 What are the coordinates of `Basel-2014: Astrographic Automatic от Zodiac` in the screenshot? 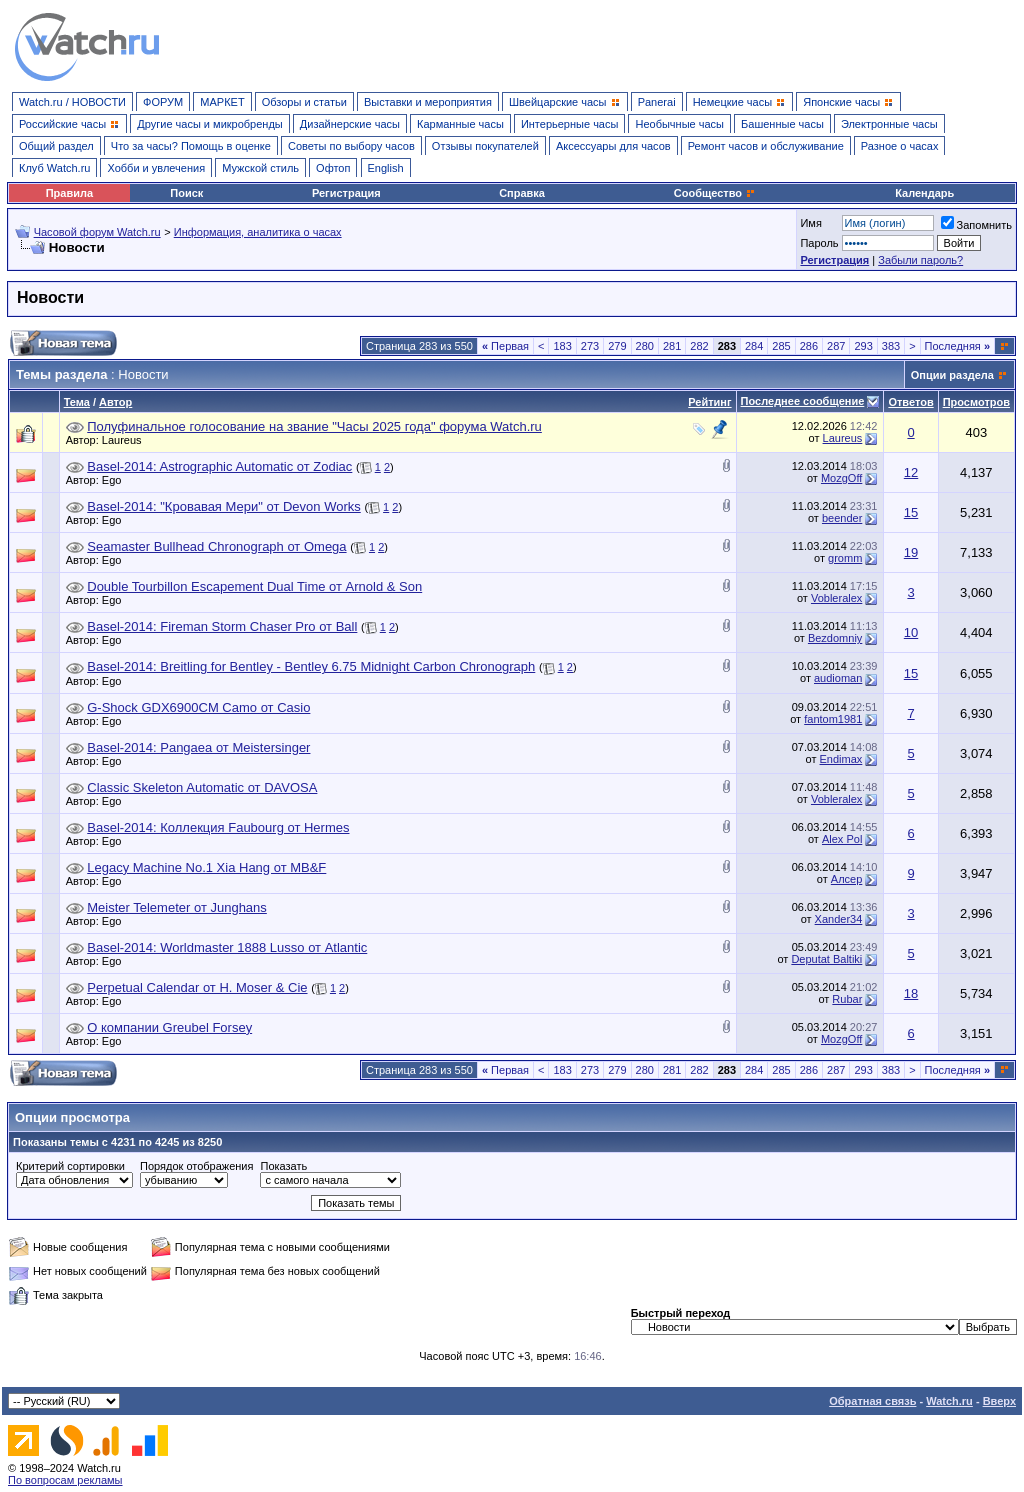 It's located at (219, 466).